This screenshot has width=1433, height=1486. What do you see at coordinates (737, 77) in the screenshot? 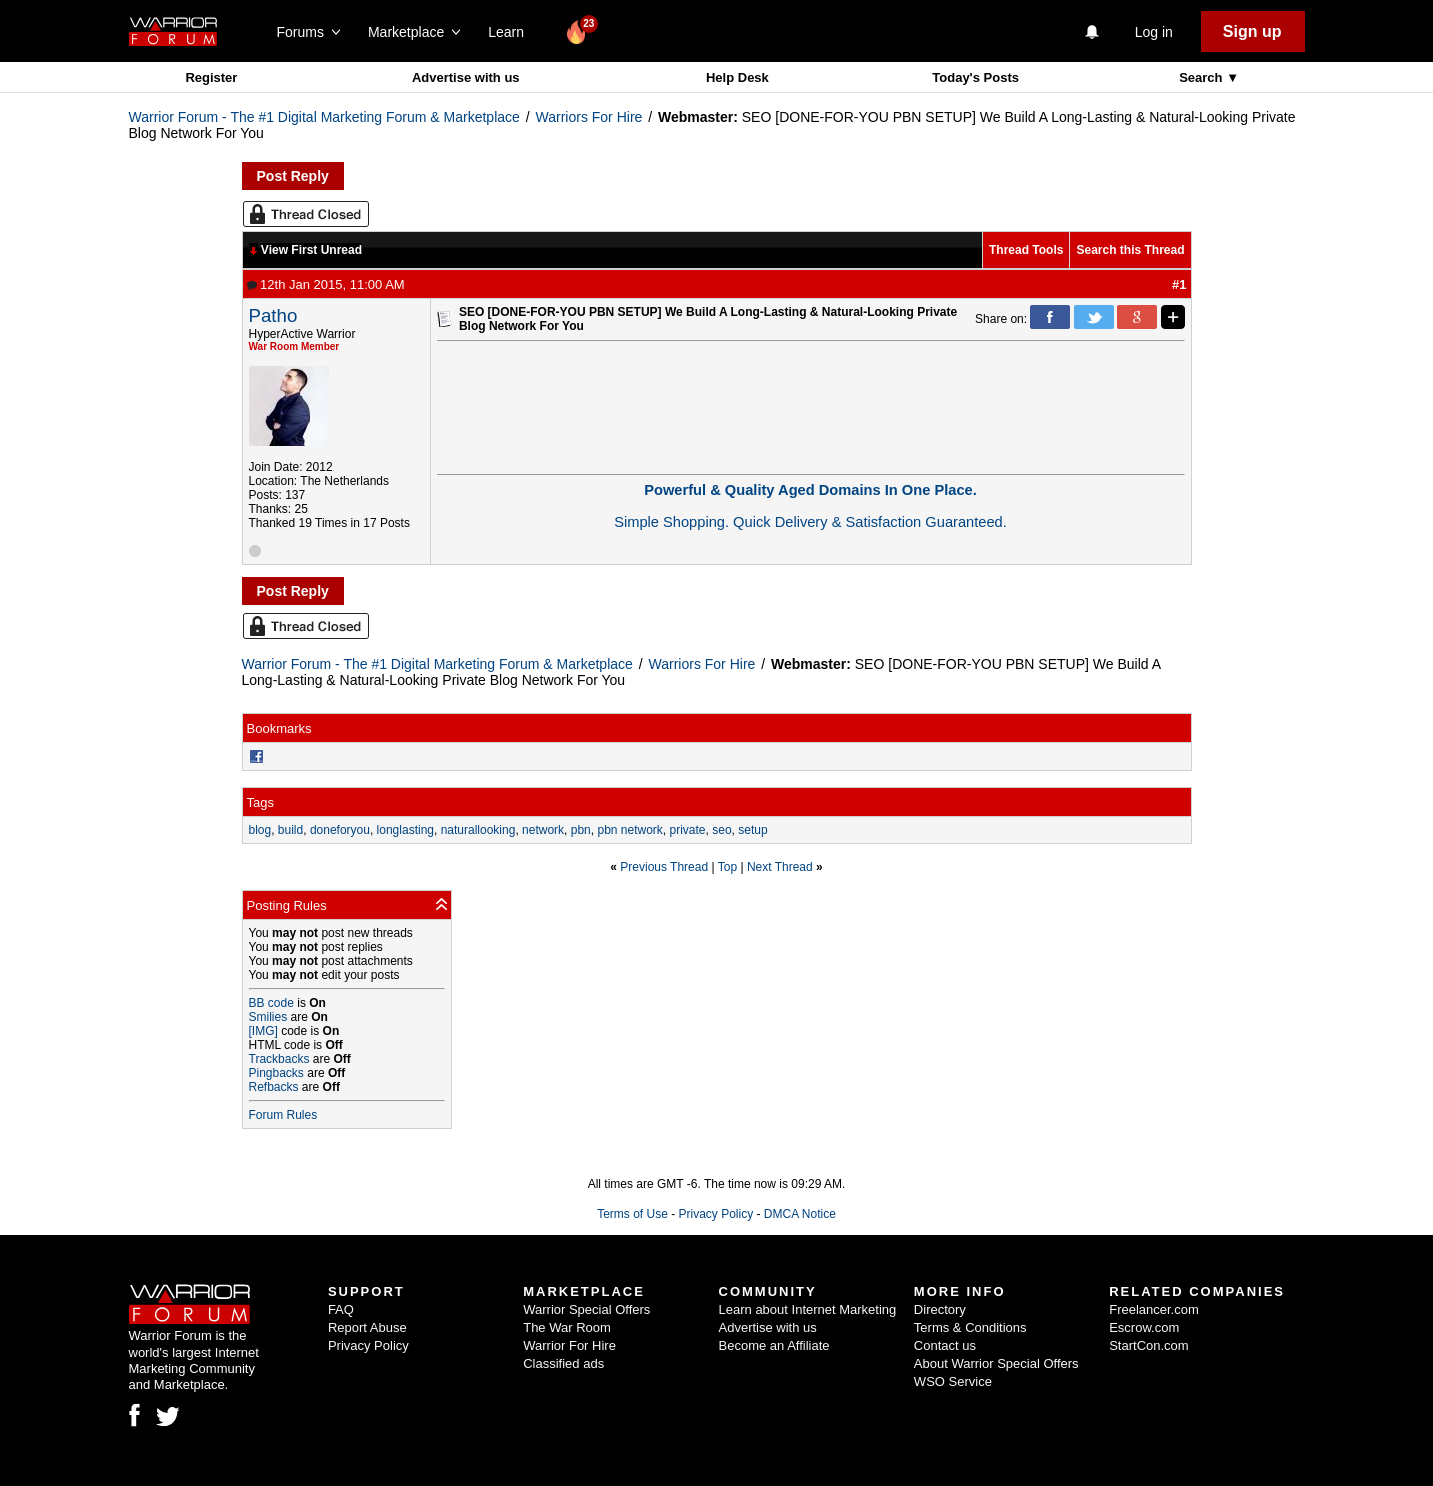
I see `Help Desk` at bounding box center [737, 77].